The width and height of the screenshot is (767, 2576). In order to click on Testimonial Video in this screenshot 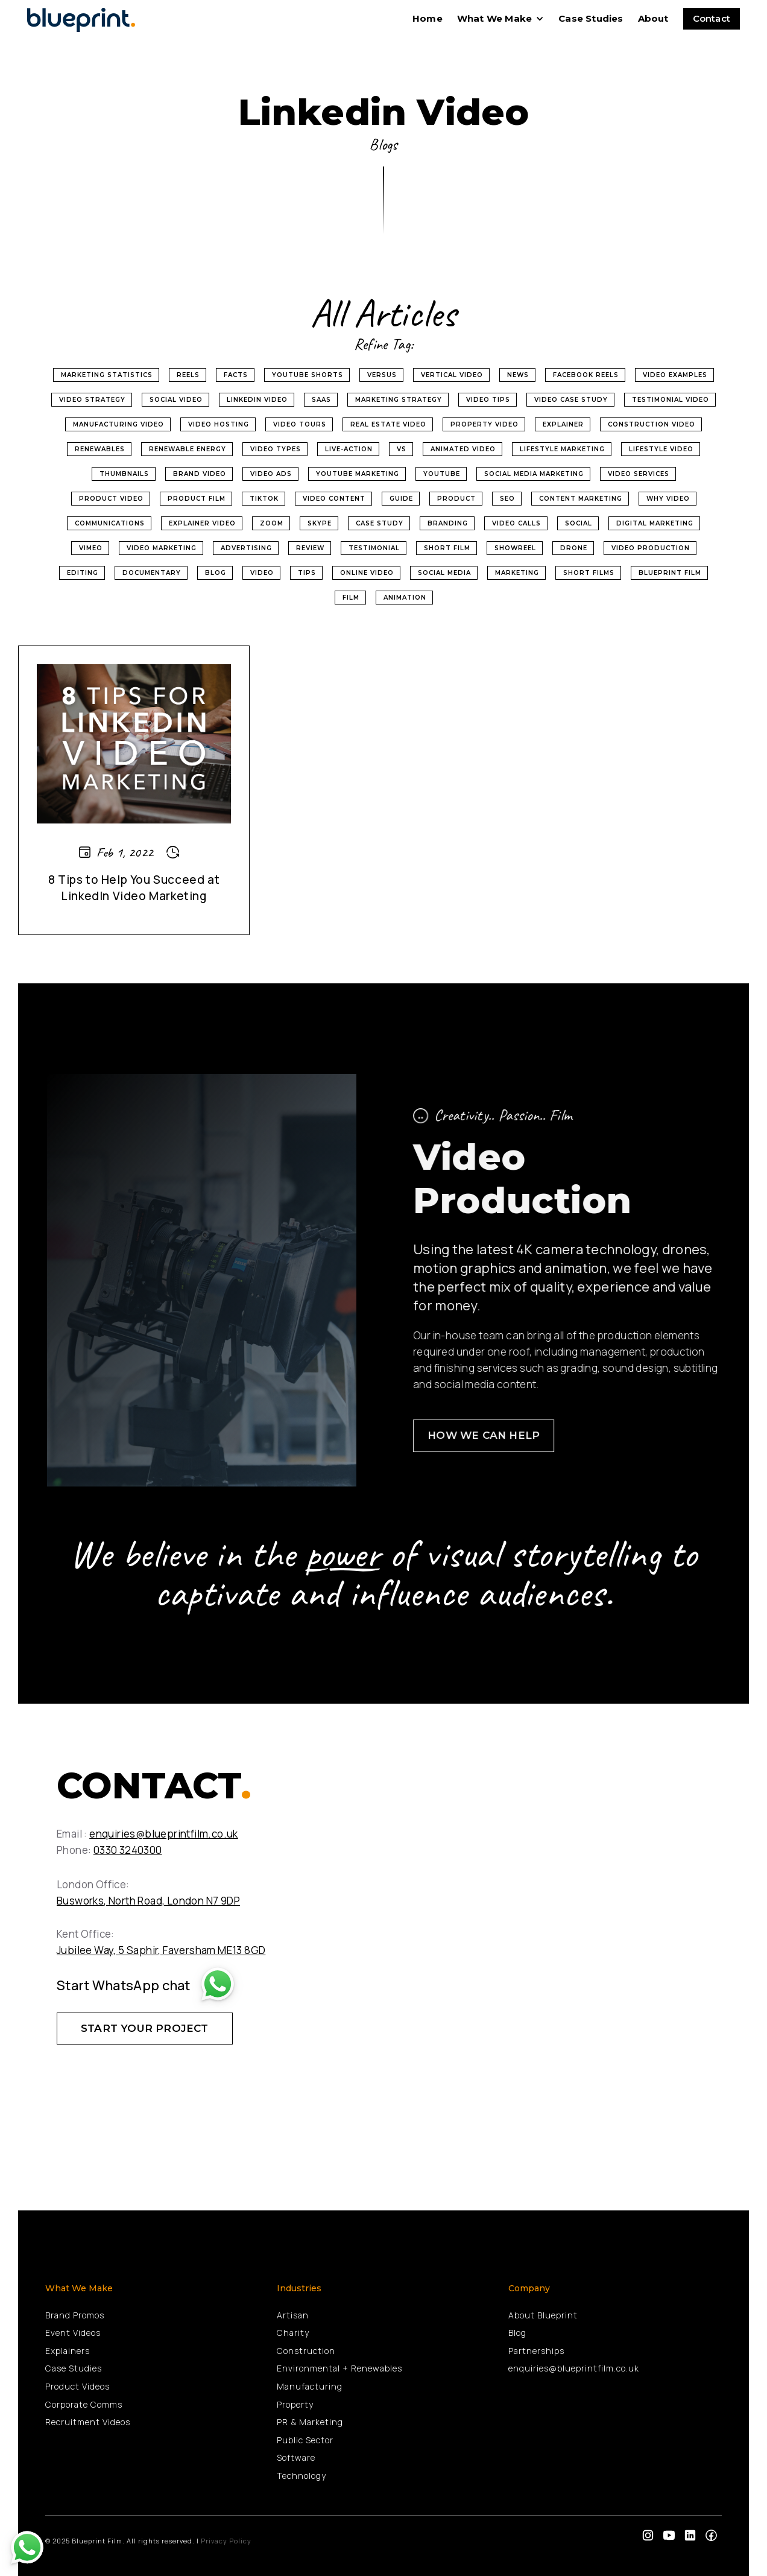, I will do `click(670, 400)`.